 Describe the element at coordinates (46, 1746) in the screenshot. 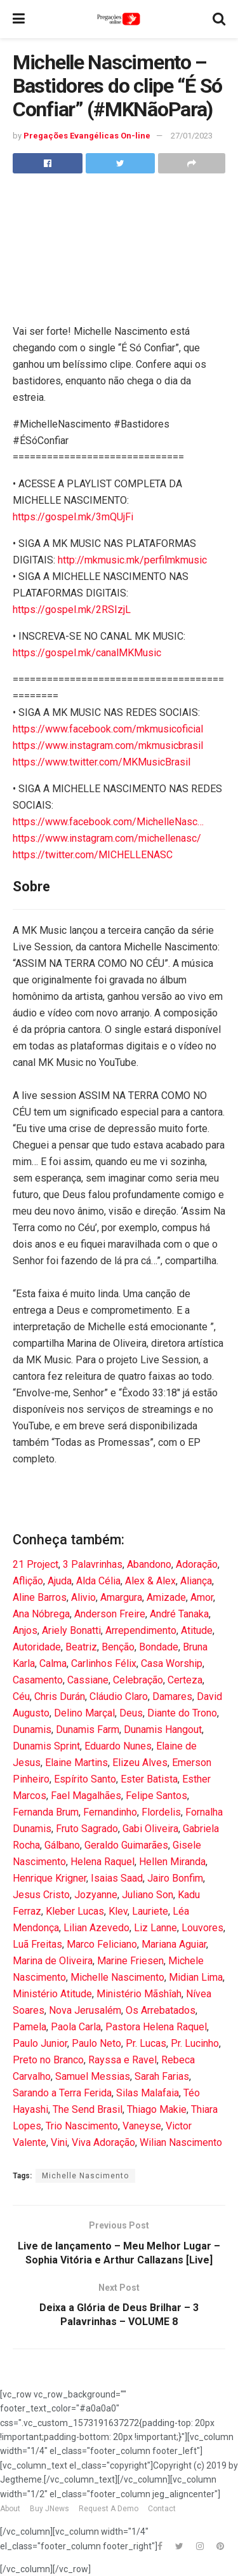

I see `Dunamis Sprint` at that location.